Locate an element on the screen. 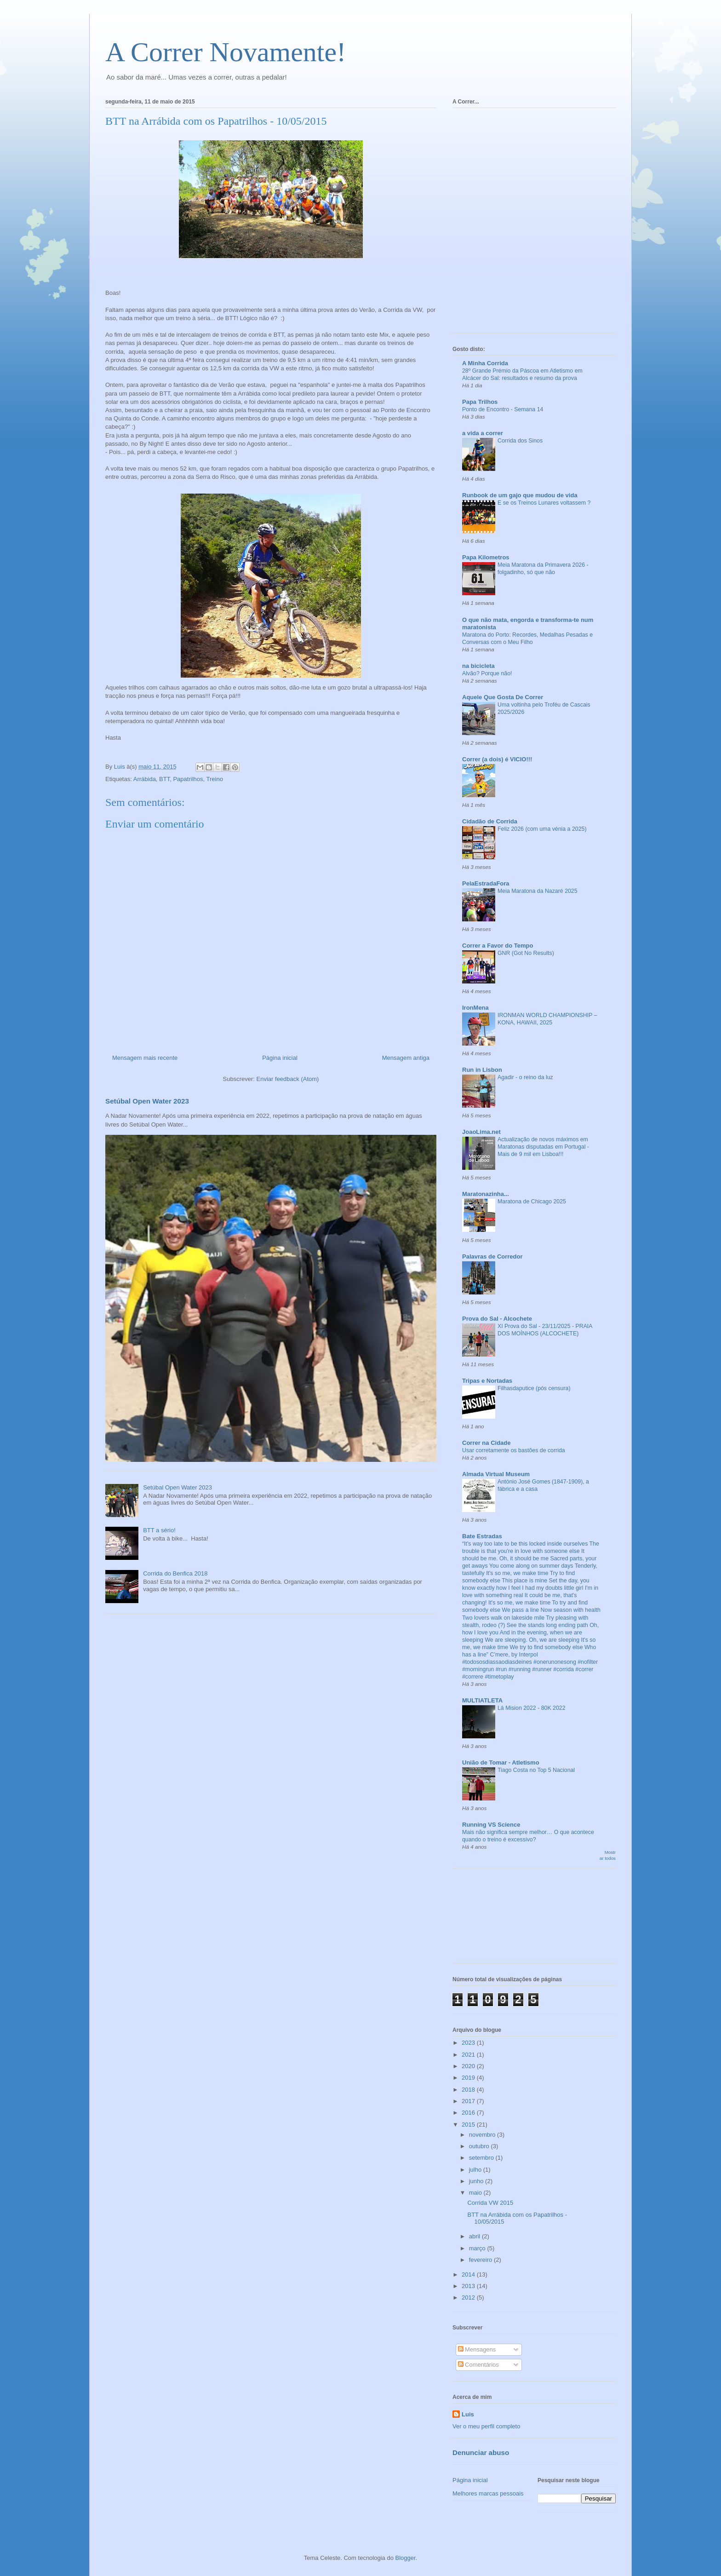 This screenshot has width=721, height=2576. 2023 is located at coordinates (469, 2042).